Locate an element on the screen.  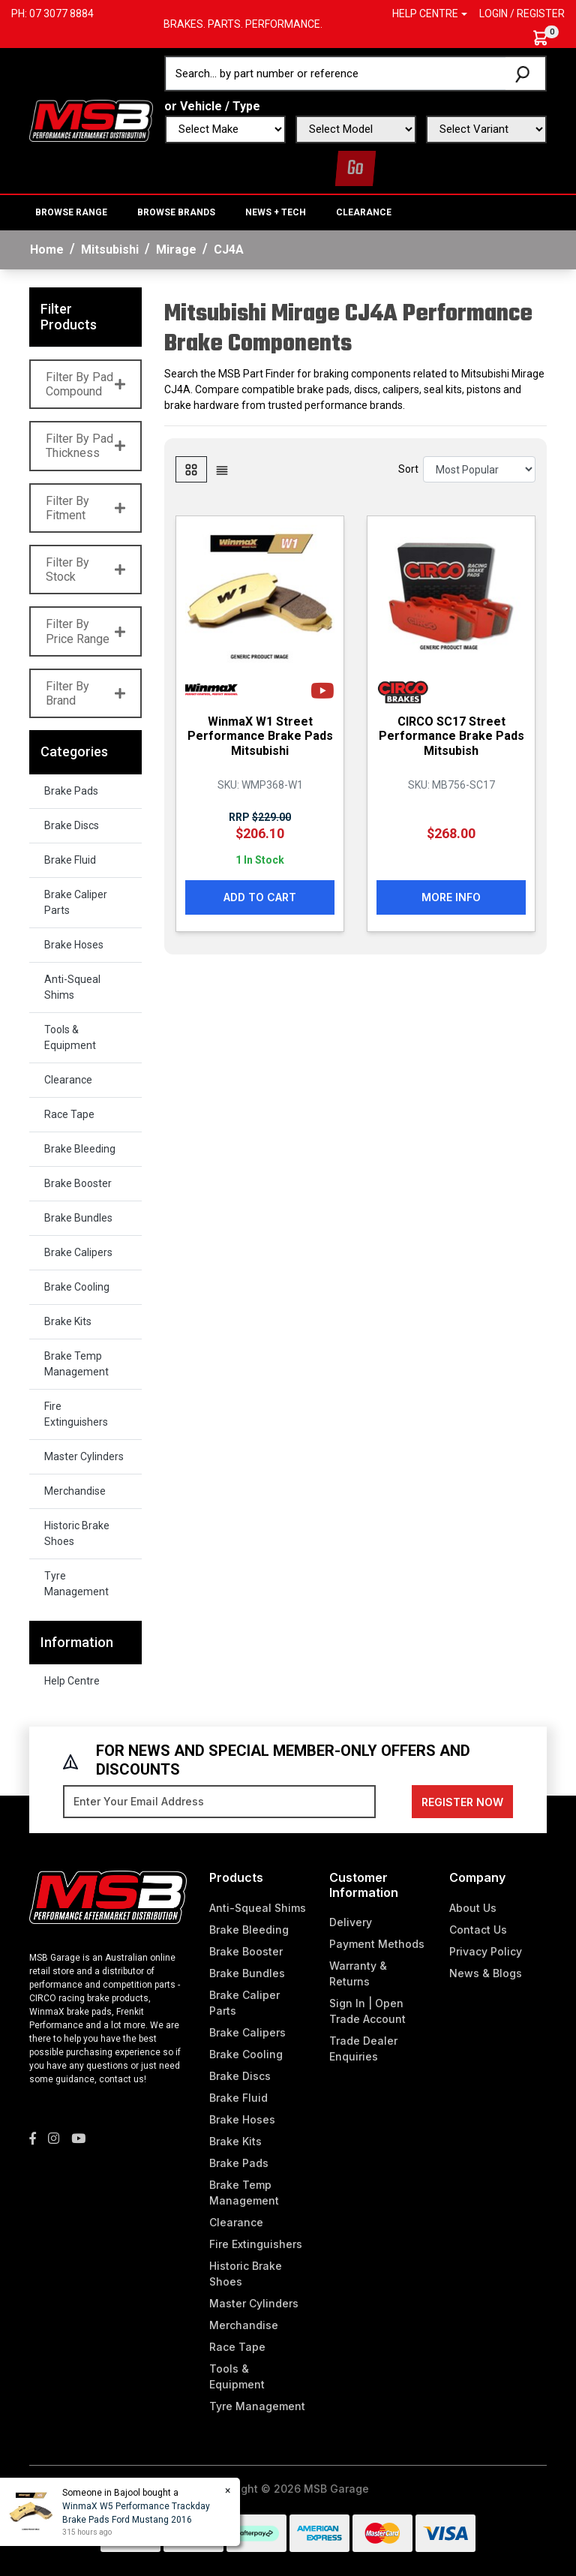
Fire Extinguishers is located at coordinates (76, 1414).